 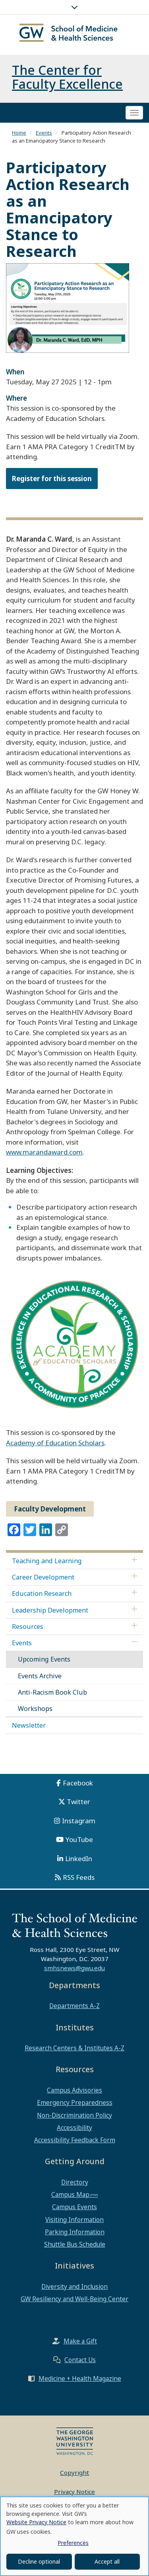 What do you see at coordinates (78, 1782) in the screenshot?
I see `Facebook` at bounding box center [78, 1782].